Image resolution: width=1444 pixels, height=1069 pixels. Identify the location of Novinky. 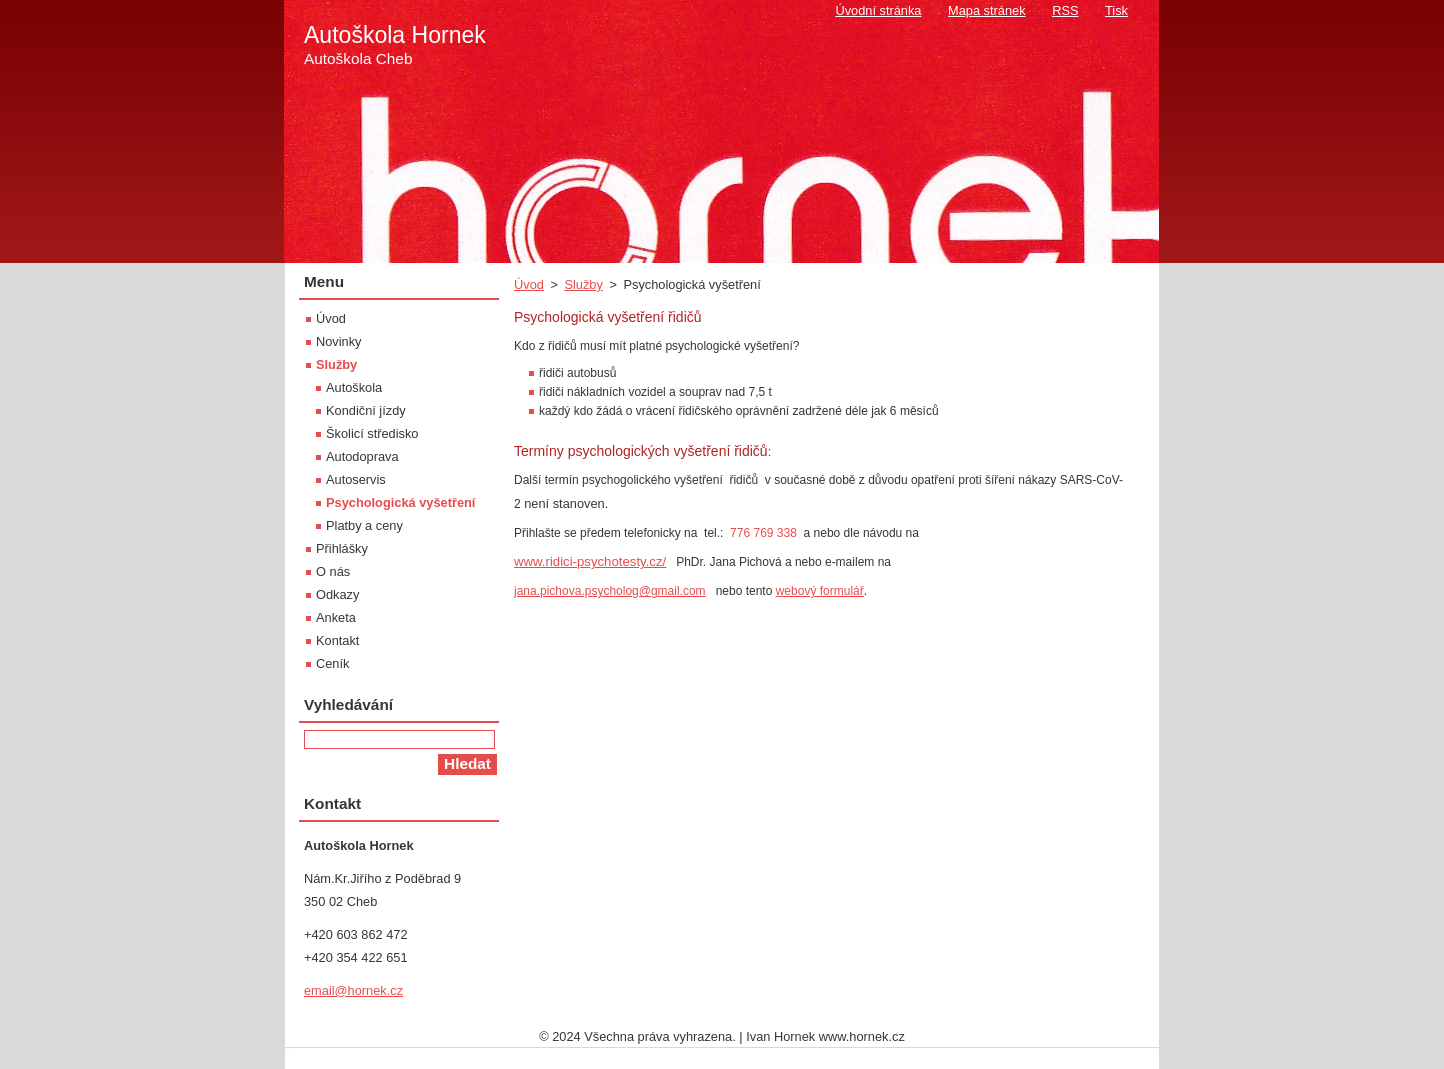
(339, 341).